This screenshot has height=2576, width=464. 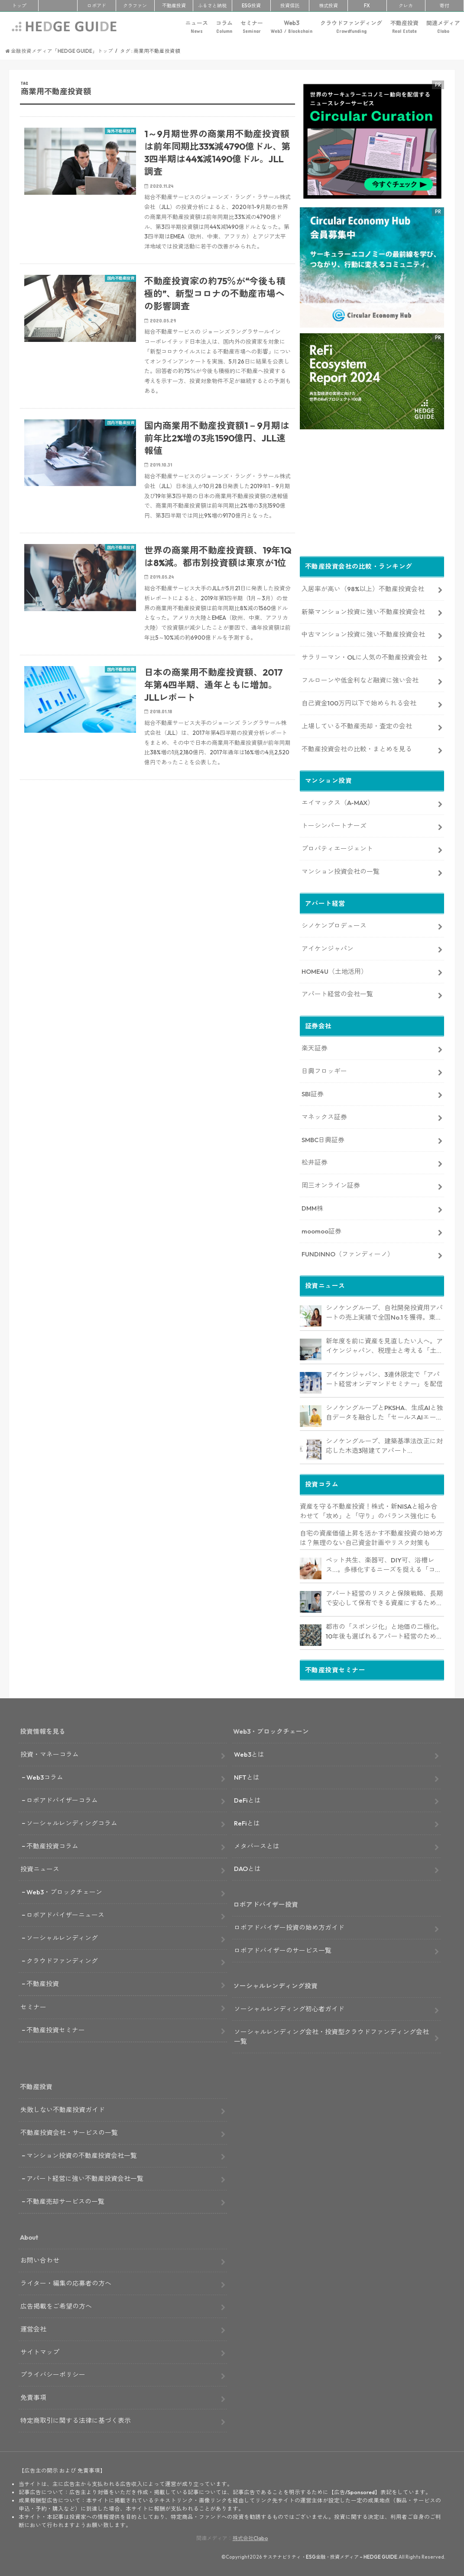 What do you see at coordinates (360, 678) in the screenshot?
I see `フルローンや低金利など融資に強い会社` at bounding box center [360, 678].